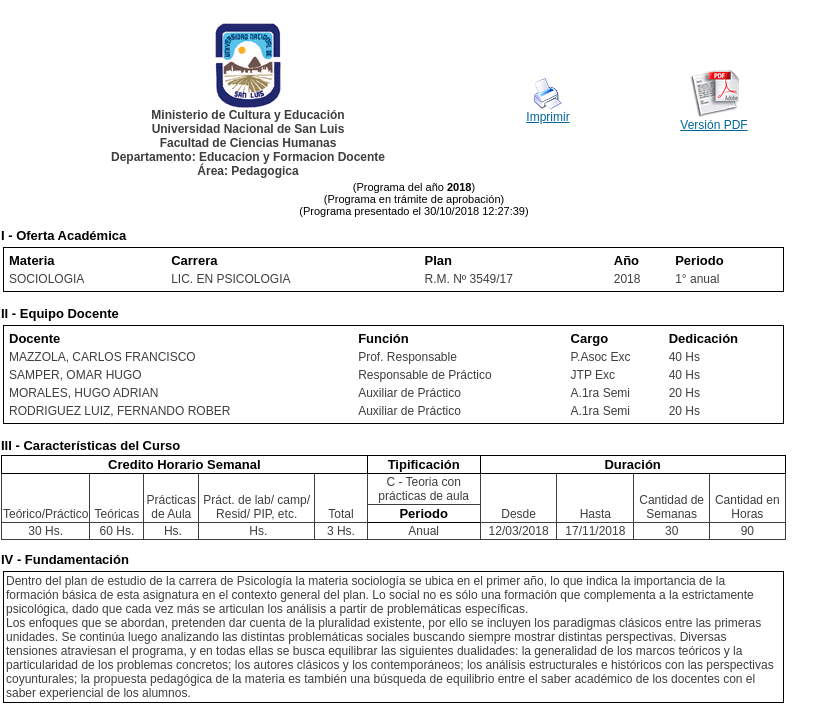 The image size is (828, 720). What do you see at coordinates (713, 125) in the screenshot?
I see `Versión PDF` at bounding box center [713, 125].